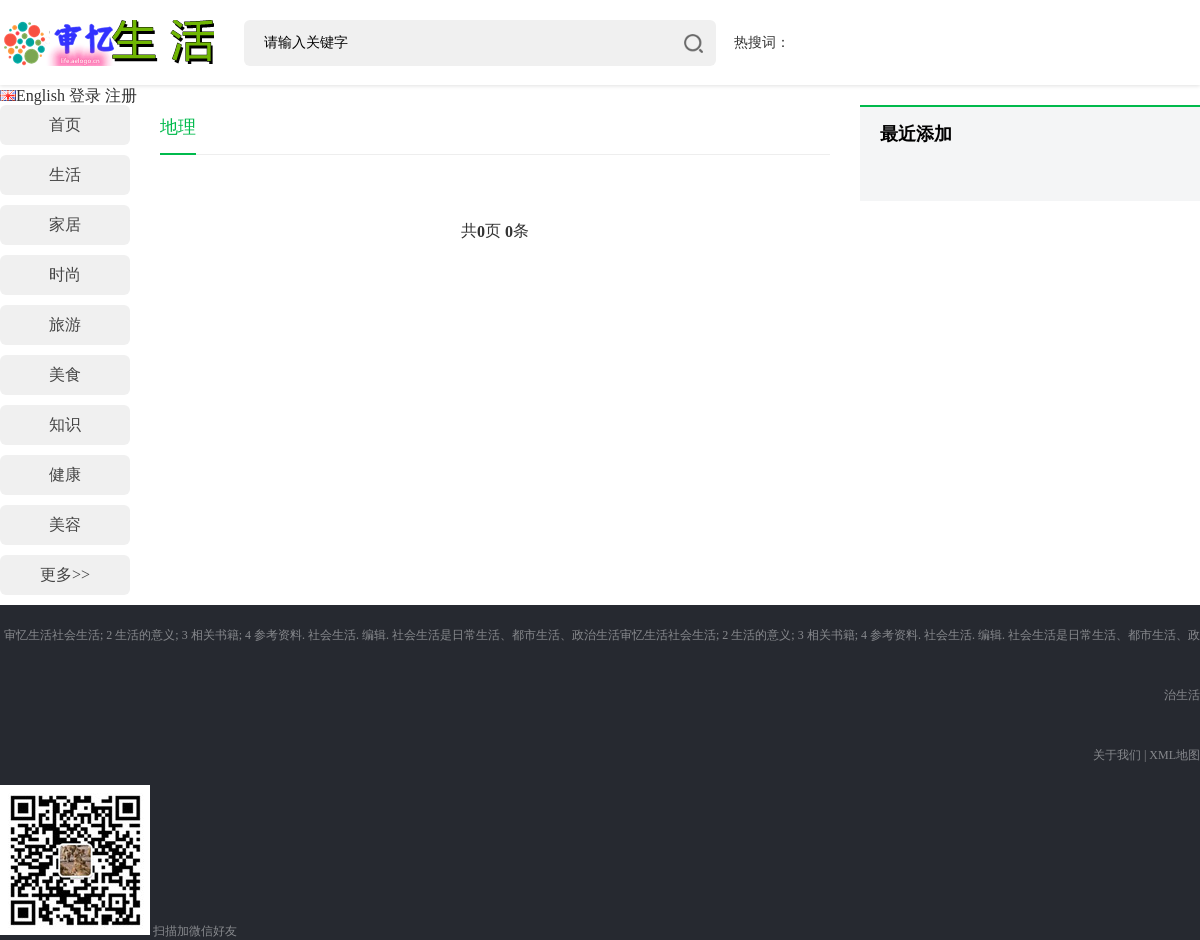  Describe the element at coordinates (121, 95) in the screenshot. I see `注册` at that location.